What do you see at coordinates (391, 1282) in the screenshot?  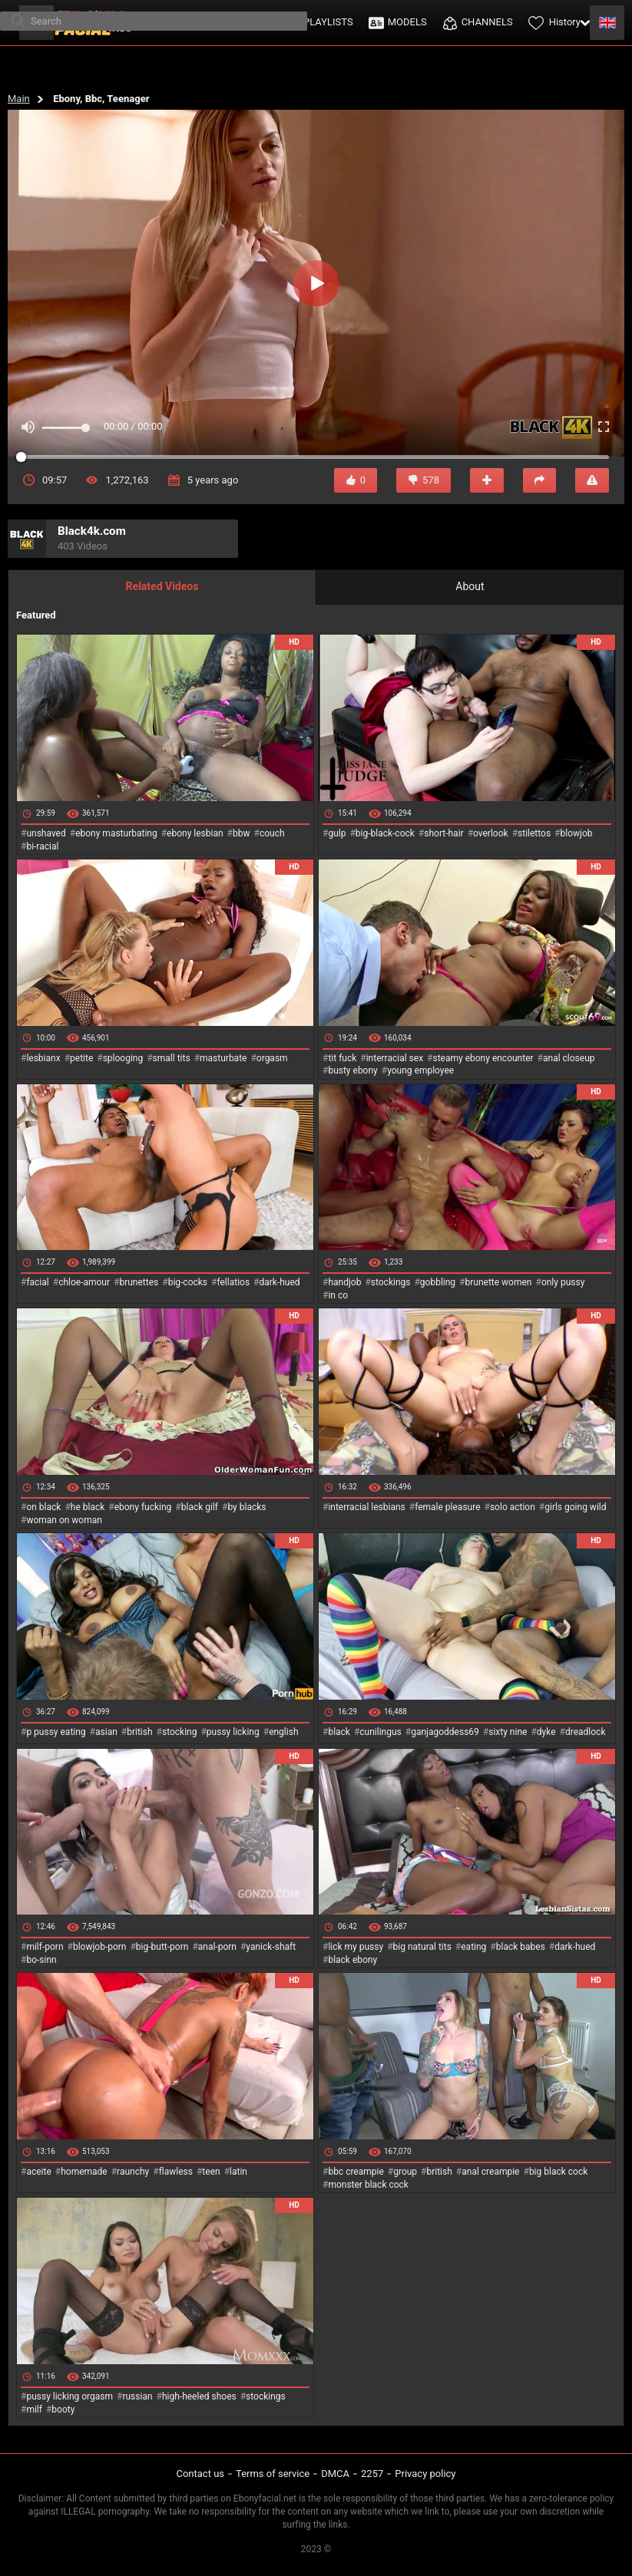 I see `stockings` at bounding box center [391, 1282].